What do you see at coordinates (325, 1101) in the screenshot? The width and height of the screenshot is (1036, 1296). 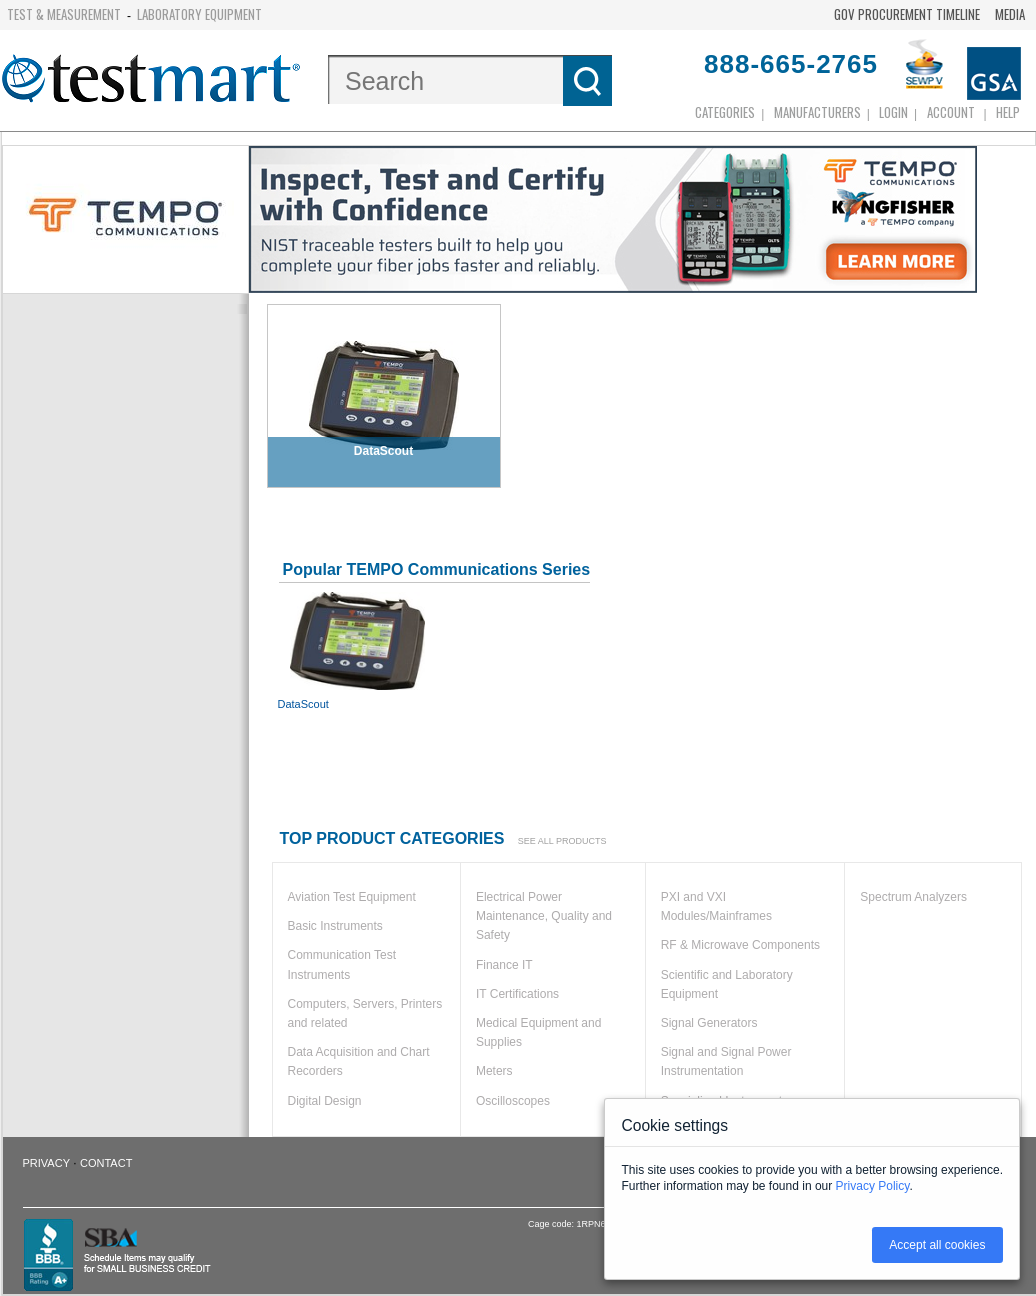 I see `Digital Design` at bounding box center [325, 1101].